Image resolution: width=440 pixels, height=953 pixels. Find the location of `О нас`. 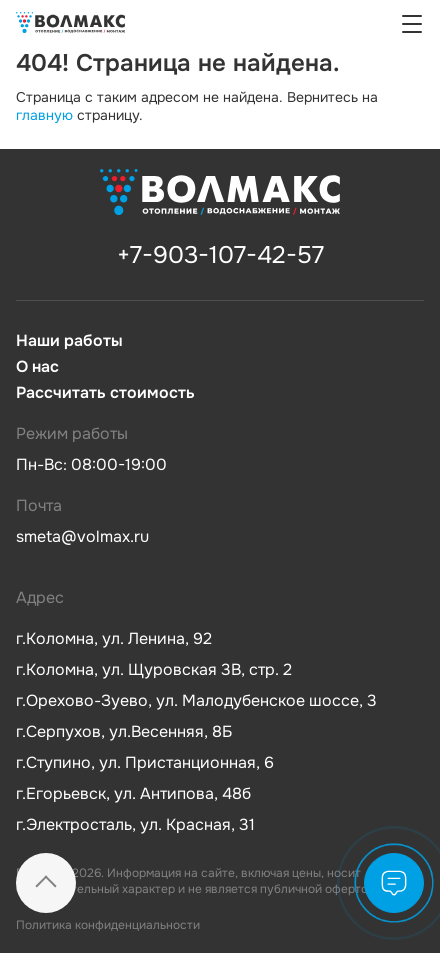

О нас is located at coordinates (37, 367).